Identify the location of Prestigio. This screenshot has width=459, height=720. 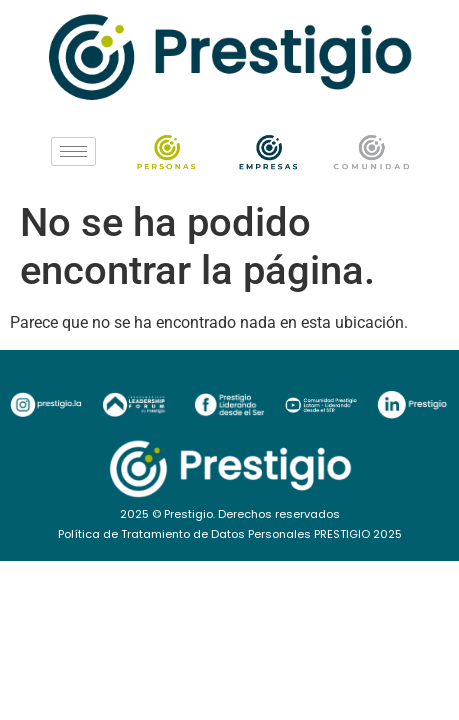
(188, 514).